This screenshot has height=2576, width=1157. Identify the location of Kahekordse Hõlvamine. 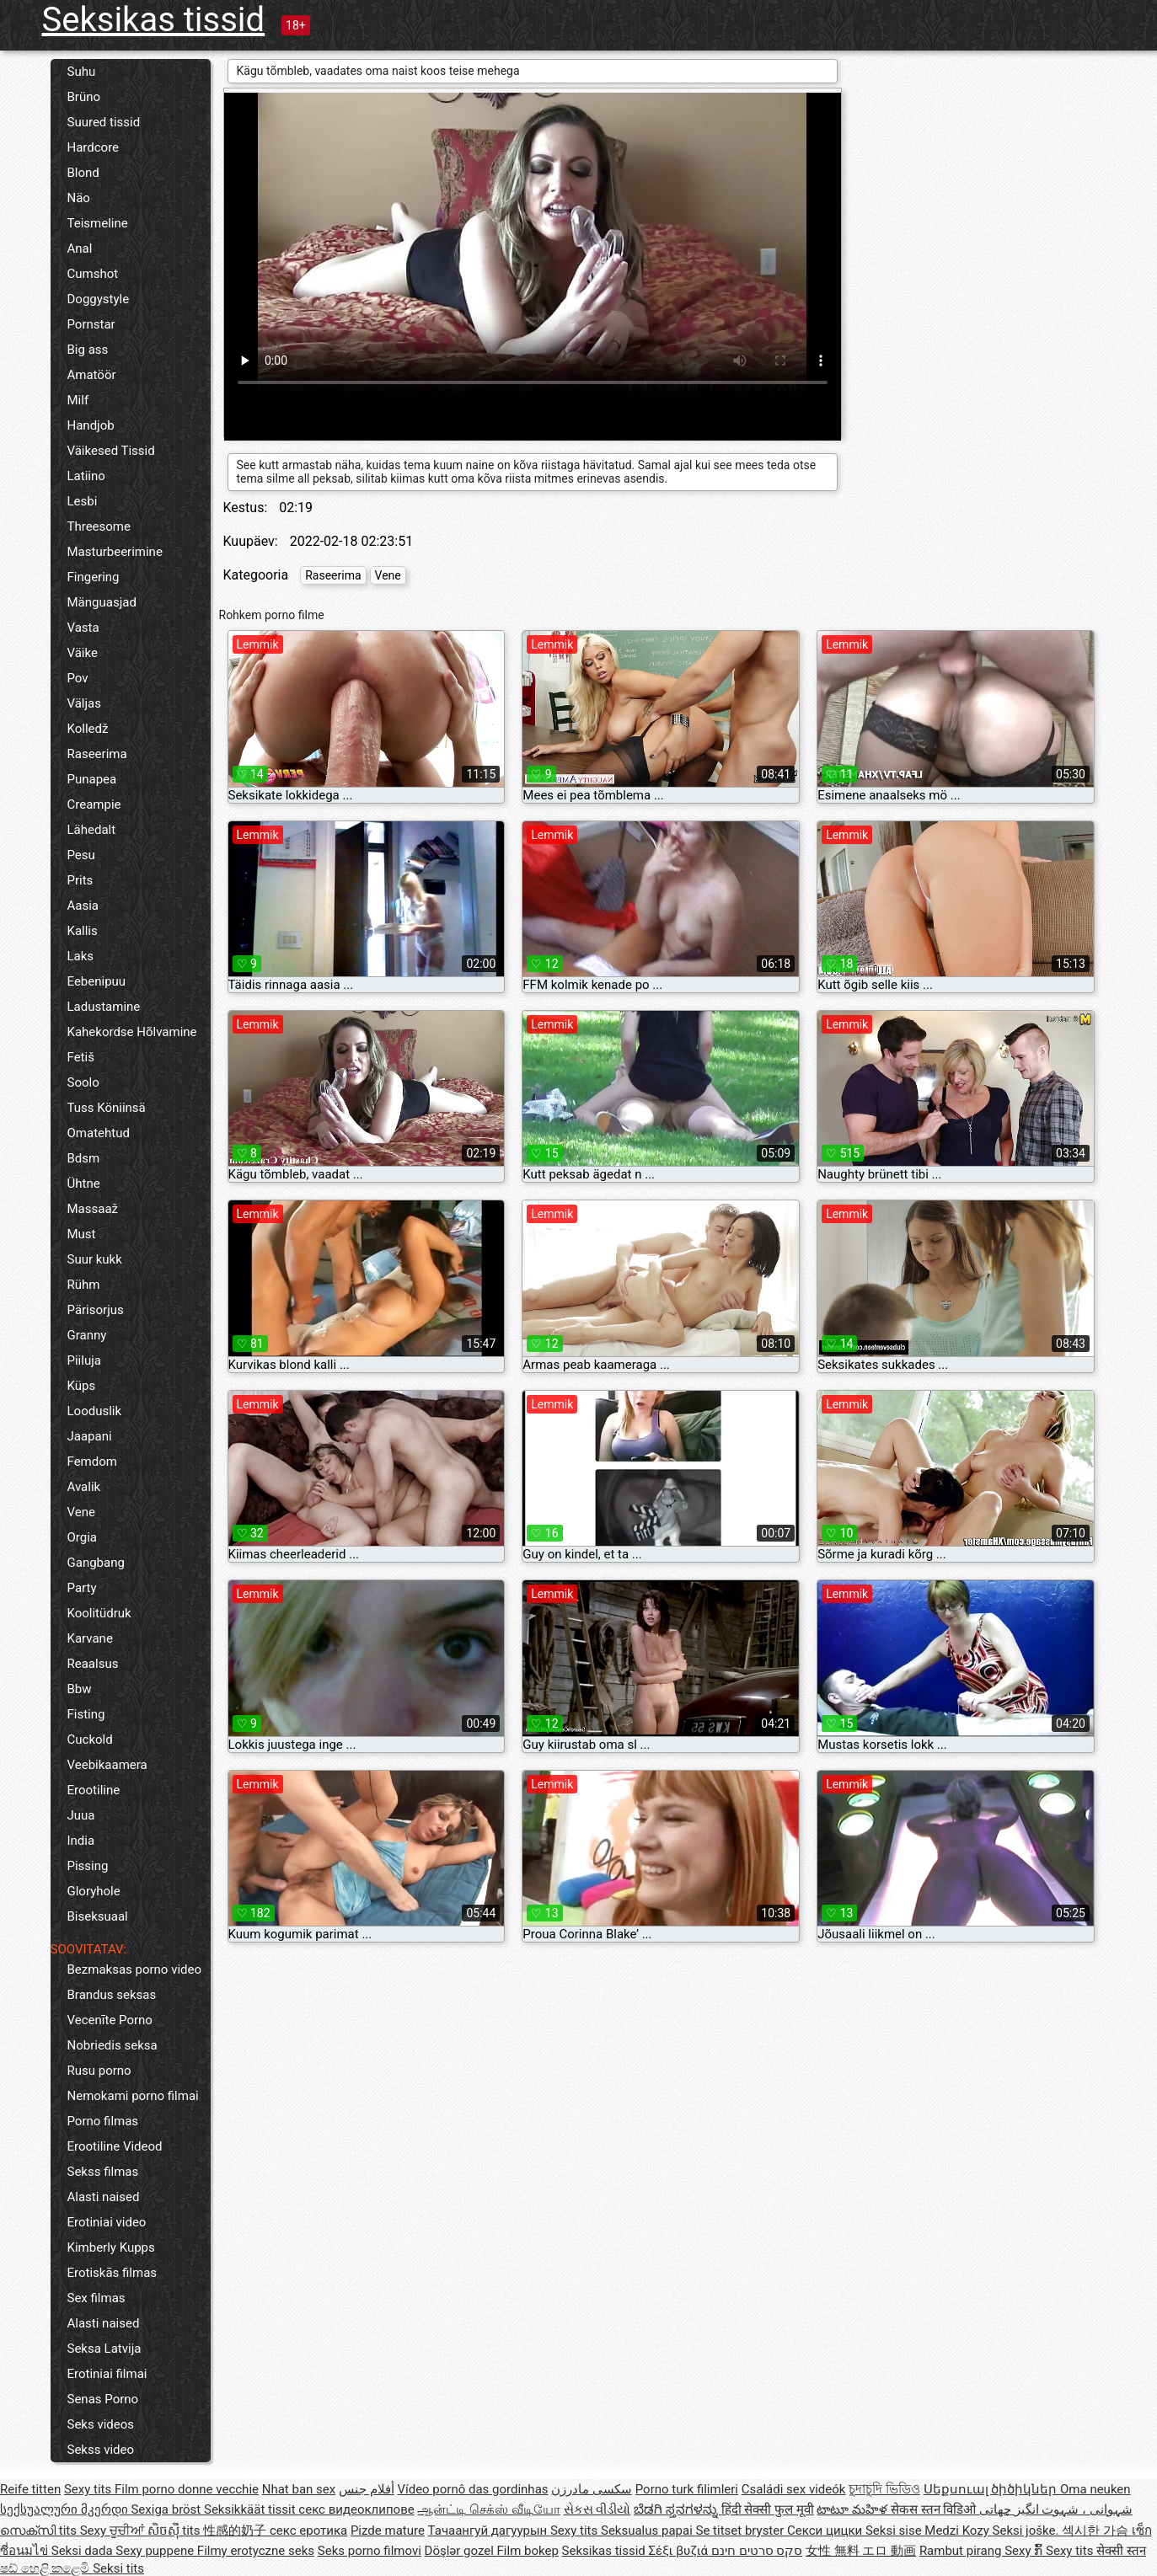
(132, 1031).